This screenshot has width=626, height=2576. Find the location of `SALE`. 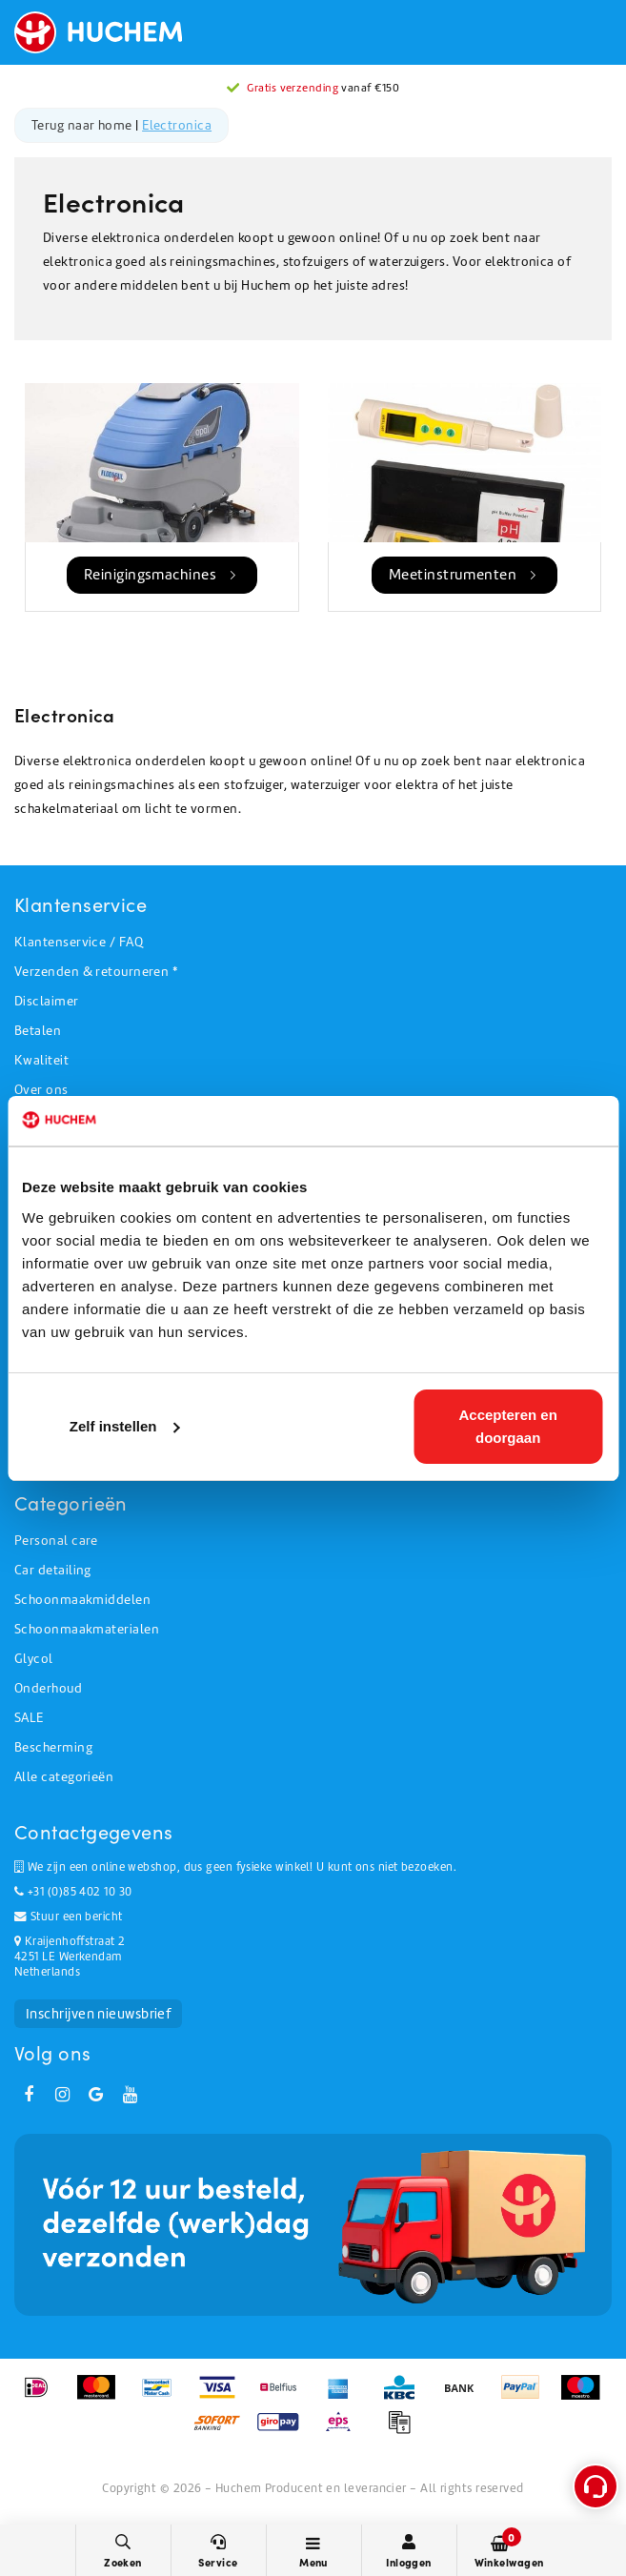

SALE is located at coordinates (29, 1718).